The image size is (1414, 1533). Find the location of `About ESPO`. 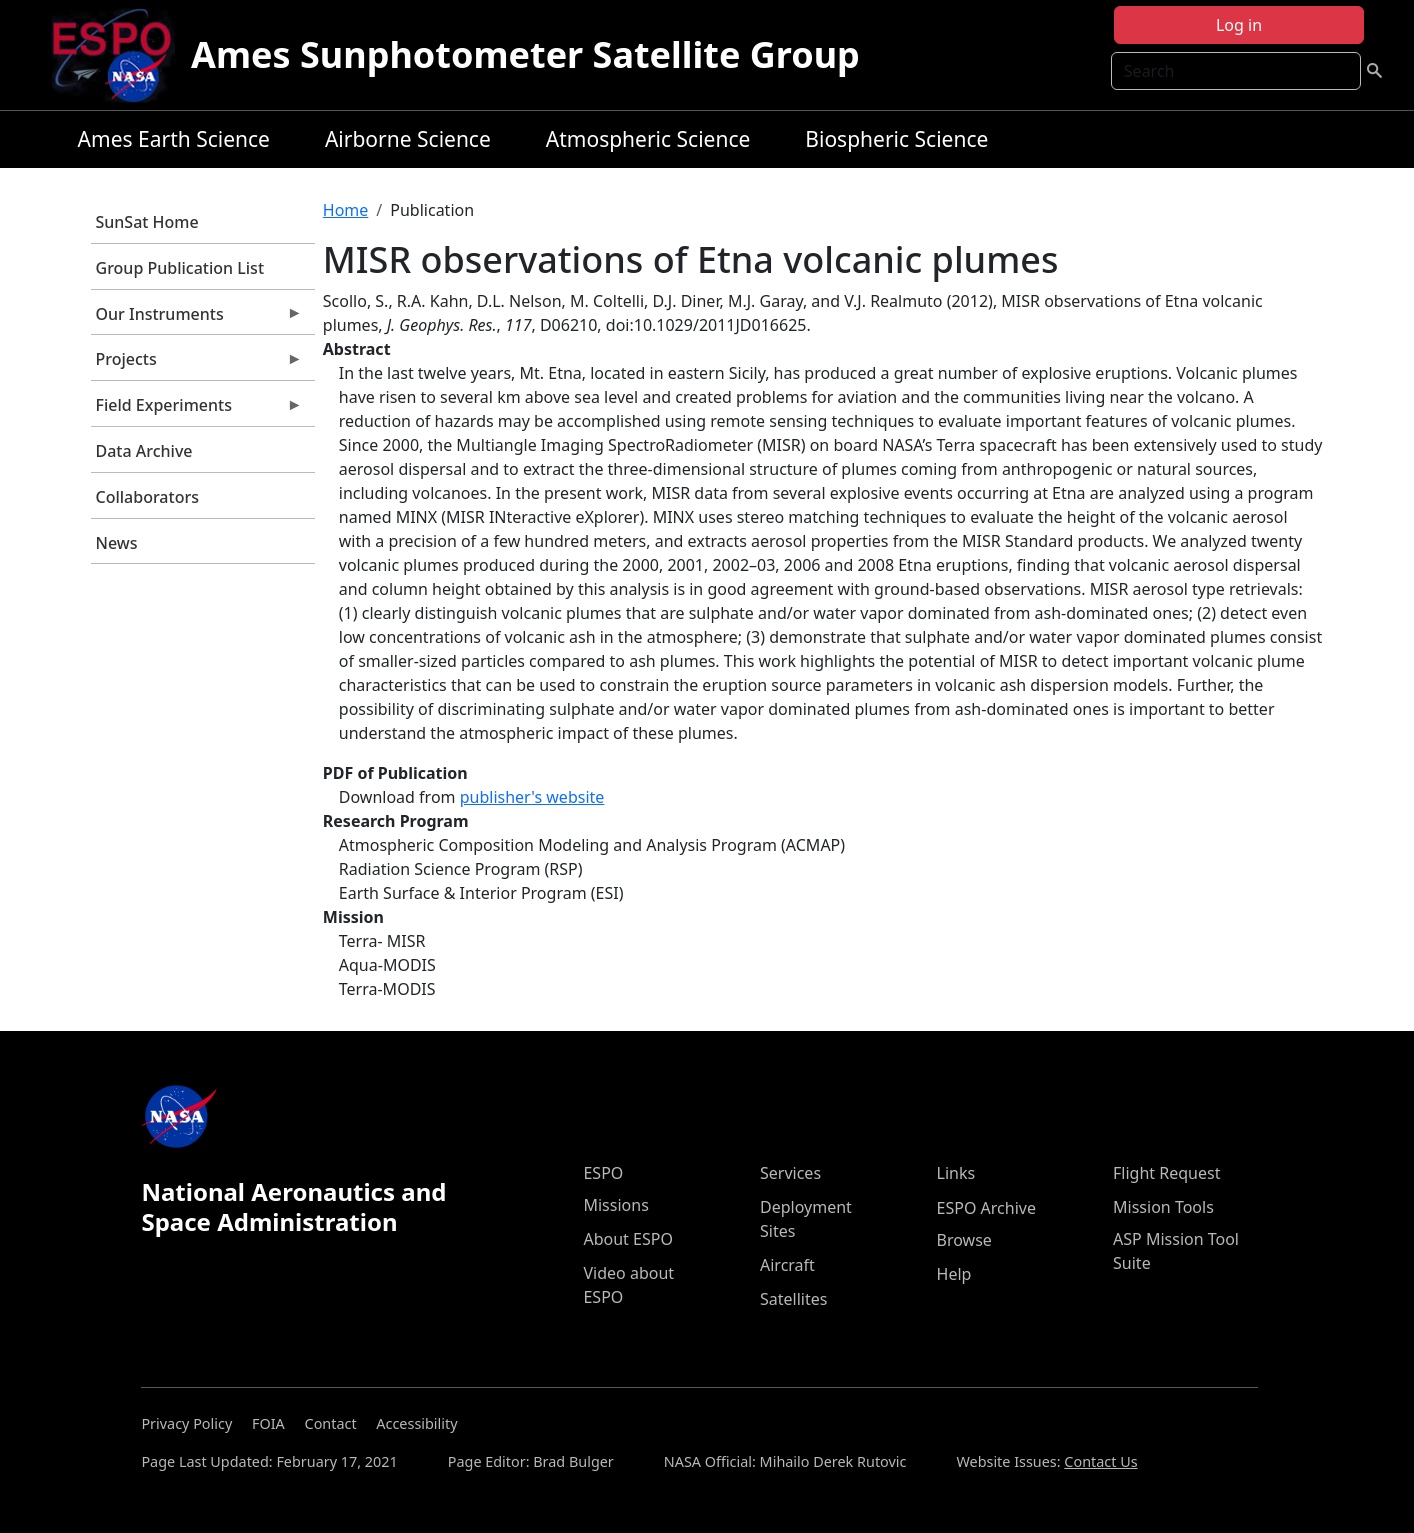

About ESPO is located at coordinates (627, 1239).